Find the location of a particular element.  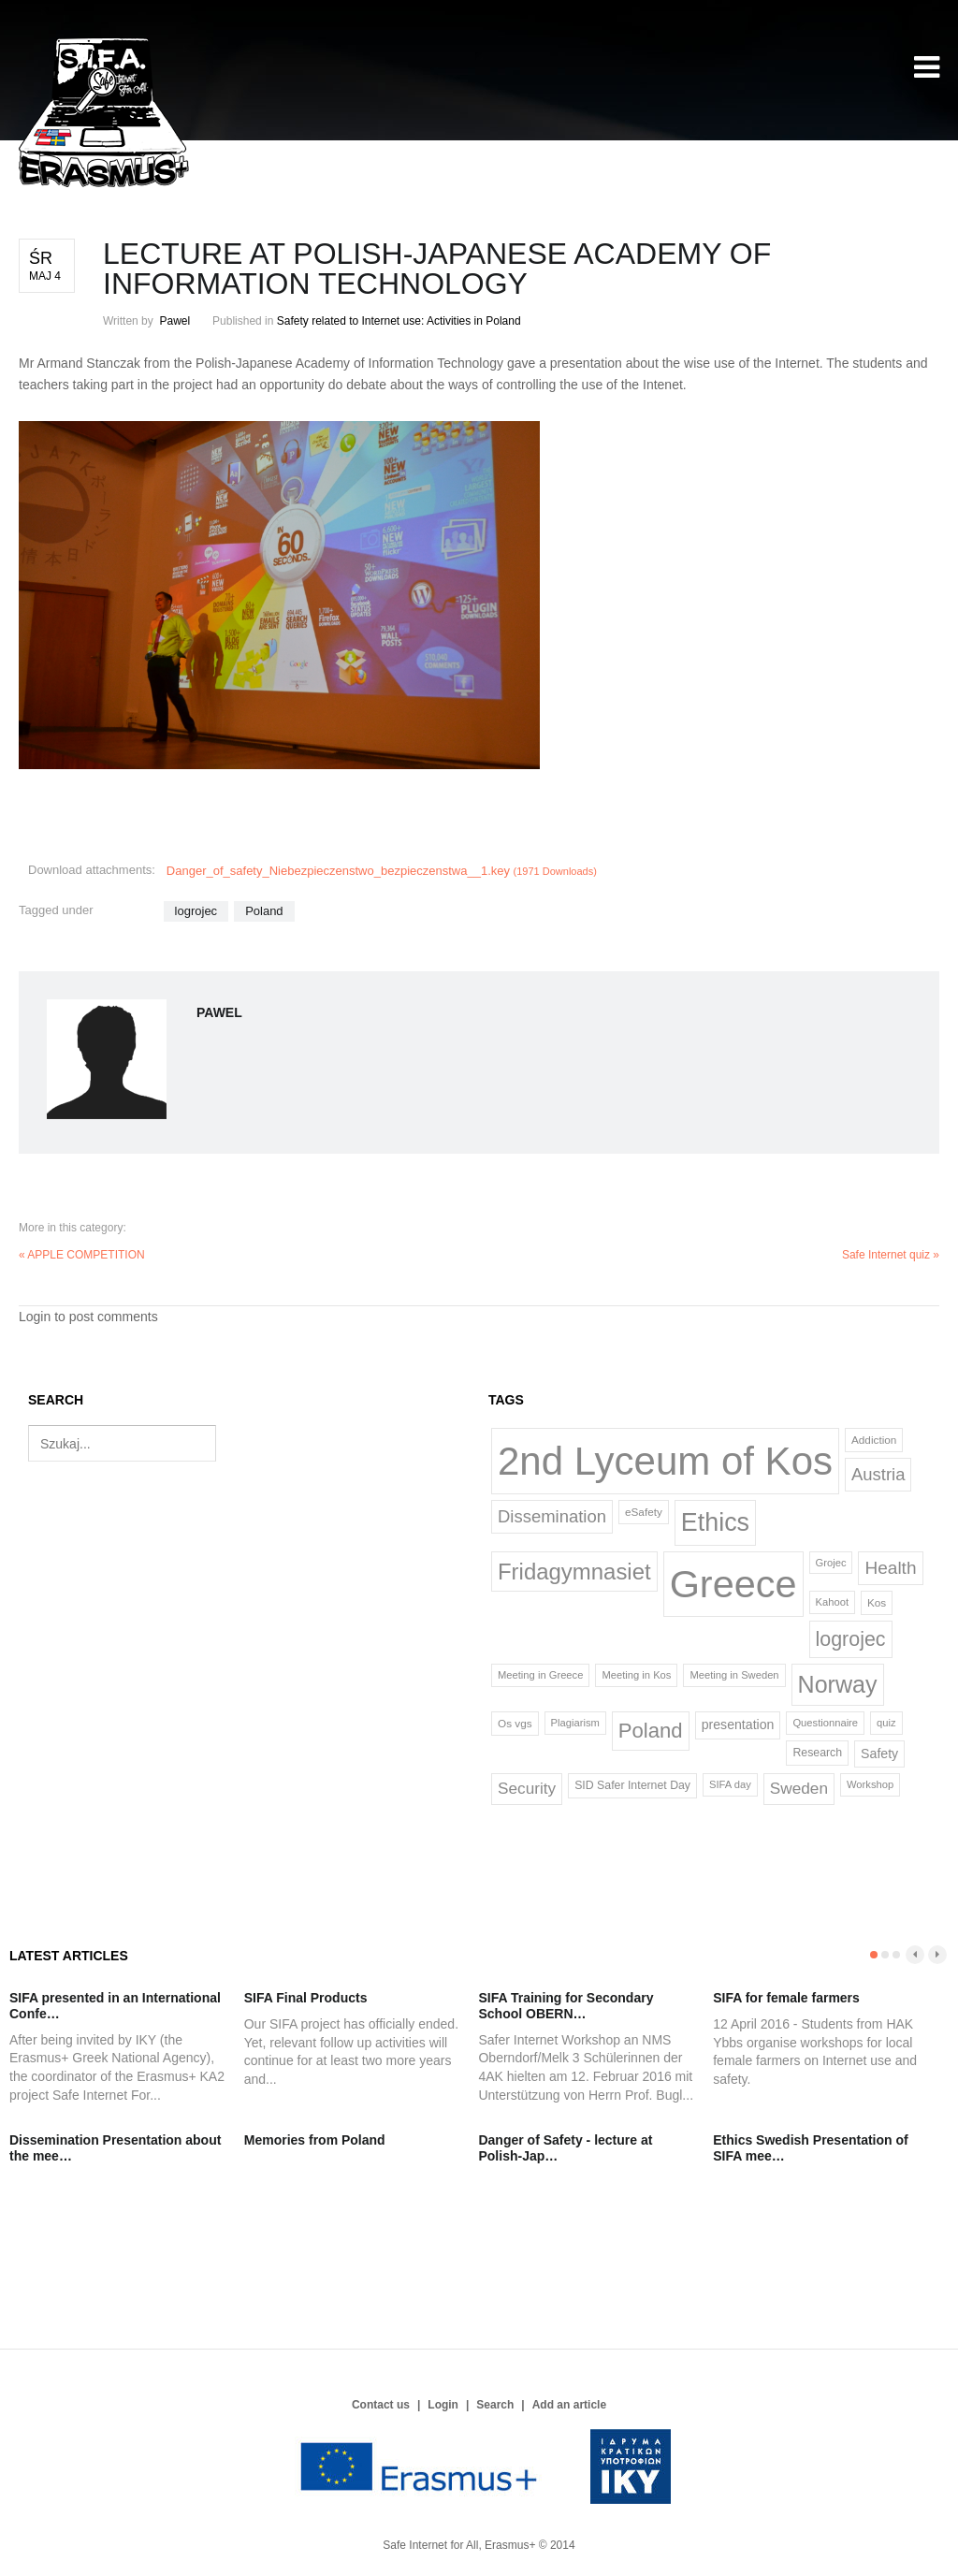

SIFA Training for Secondary School OBERN… is located at coordinates (565, 2005).